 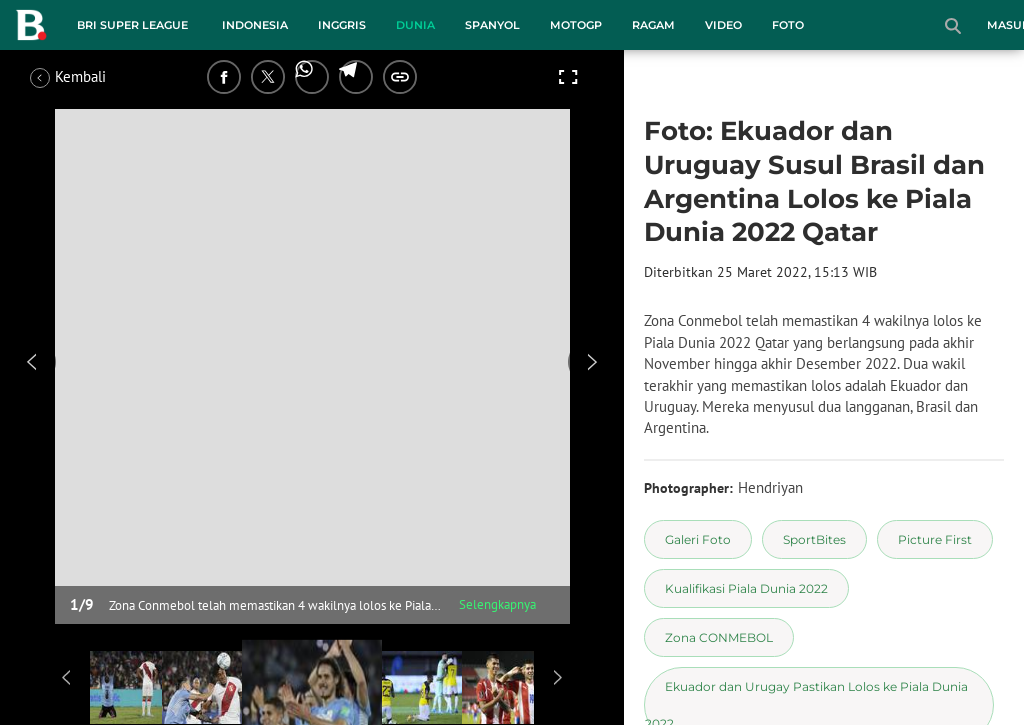 I want to click on [tag SportBites], so click(x=814, y=539).